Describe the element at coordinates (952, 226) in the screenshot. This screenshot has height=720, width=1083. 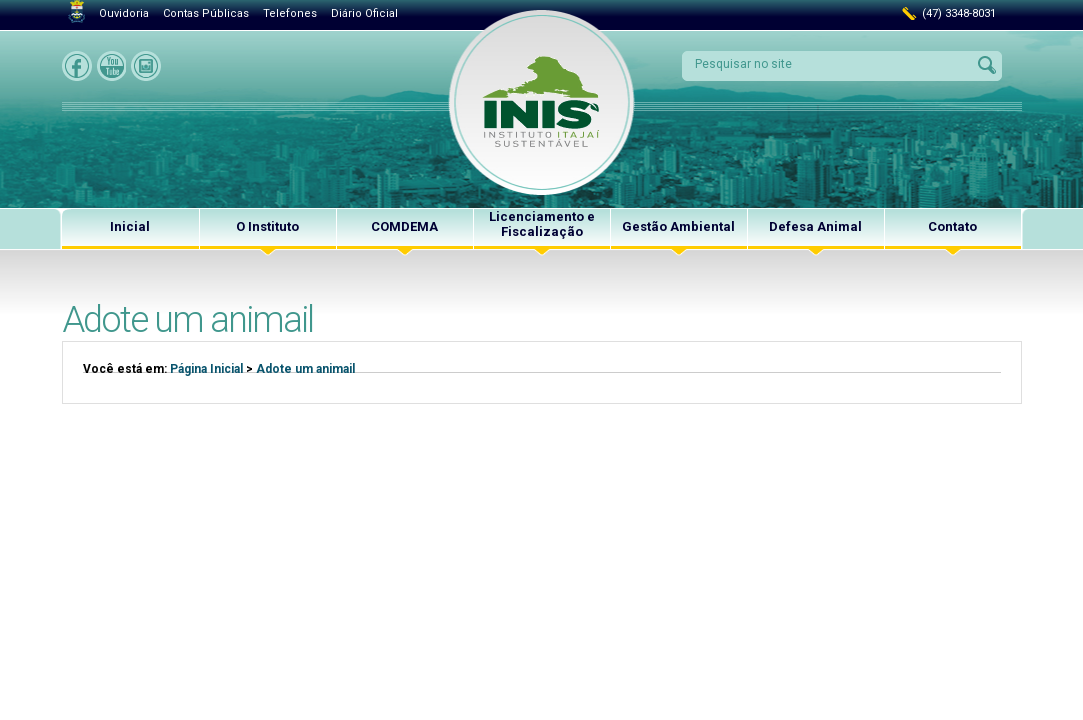
I see `Contato` at that location.